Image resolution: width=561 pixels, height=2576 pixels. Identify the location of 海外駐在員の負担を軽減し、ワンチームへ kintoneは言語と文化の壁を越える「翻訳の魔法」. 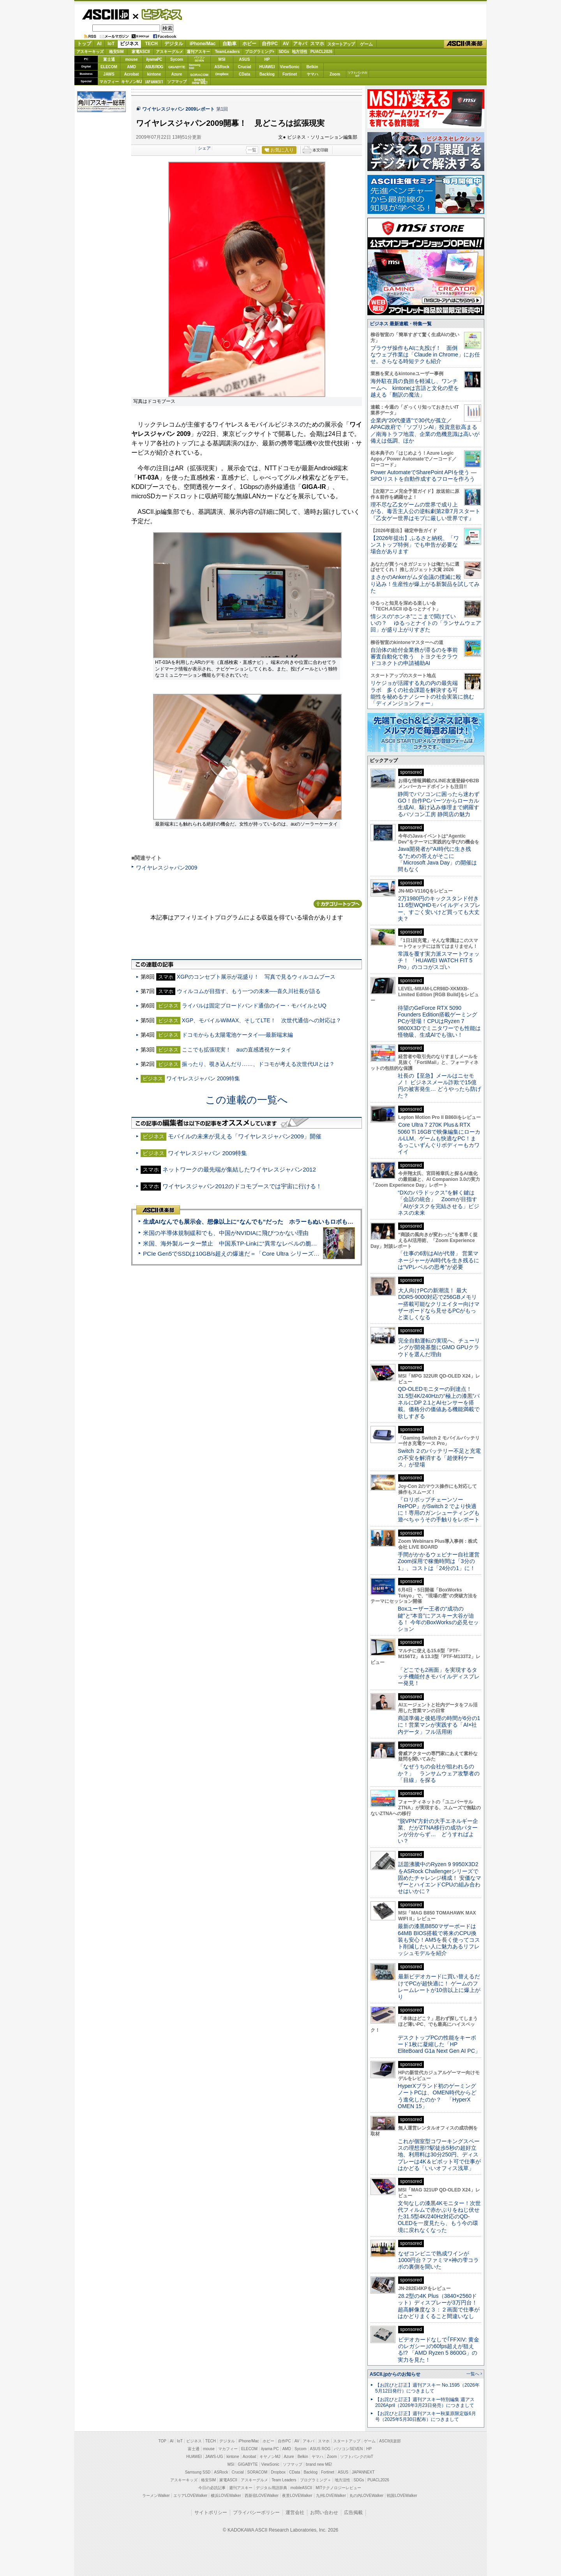
(414, 388).